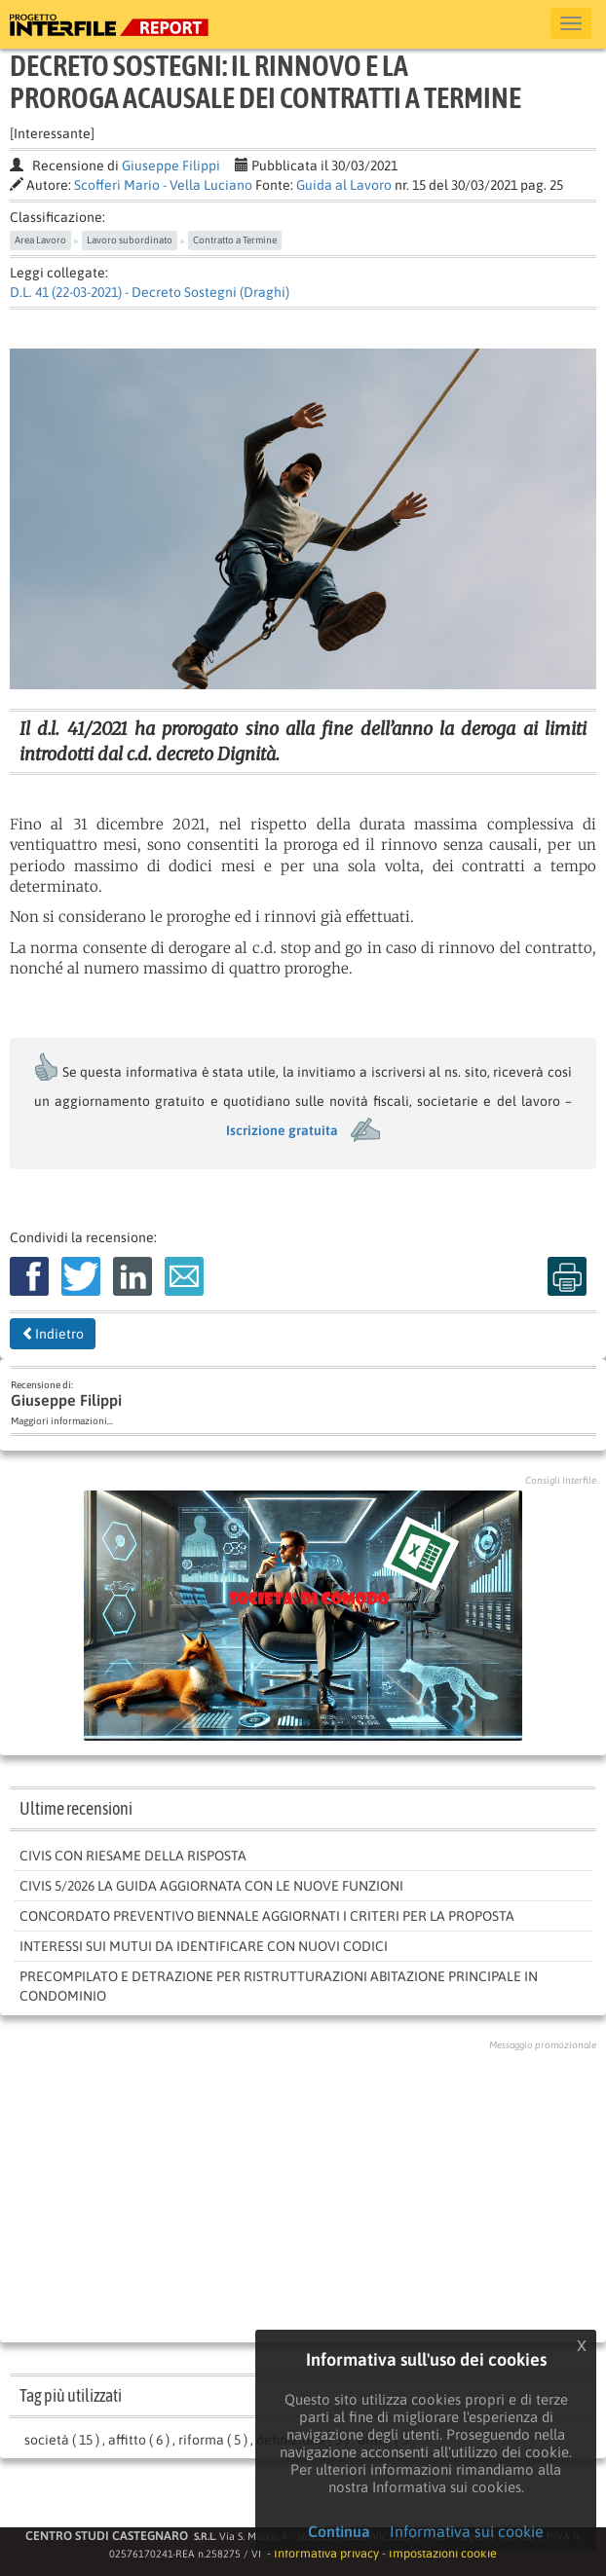 This screenshot has height=2576, width=606. What do you see at coordinates (129, 240) in the screenshot?
I see `Lavoro subordinato` at bounding box center [129, 240].